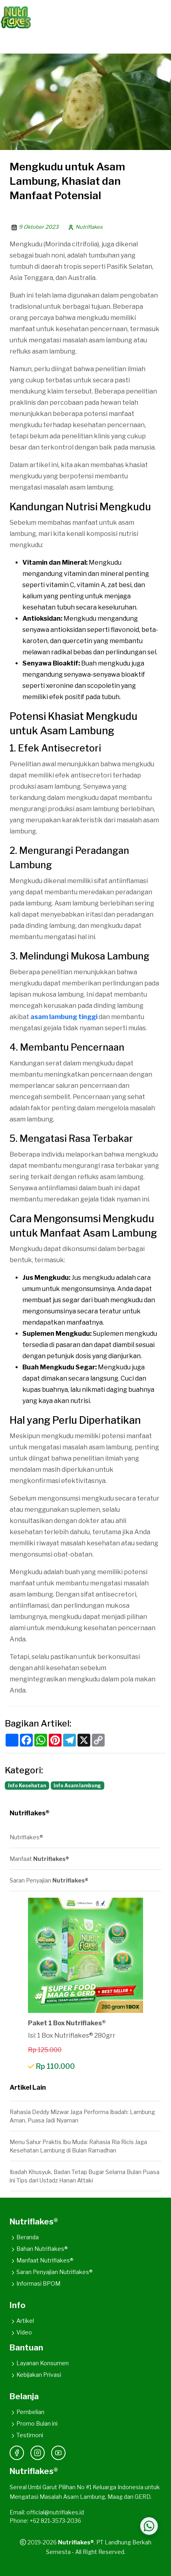 The image size is (171, 2576). I want to click on Artikel, so click(22, 2320).